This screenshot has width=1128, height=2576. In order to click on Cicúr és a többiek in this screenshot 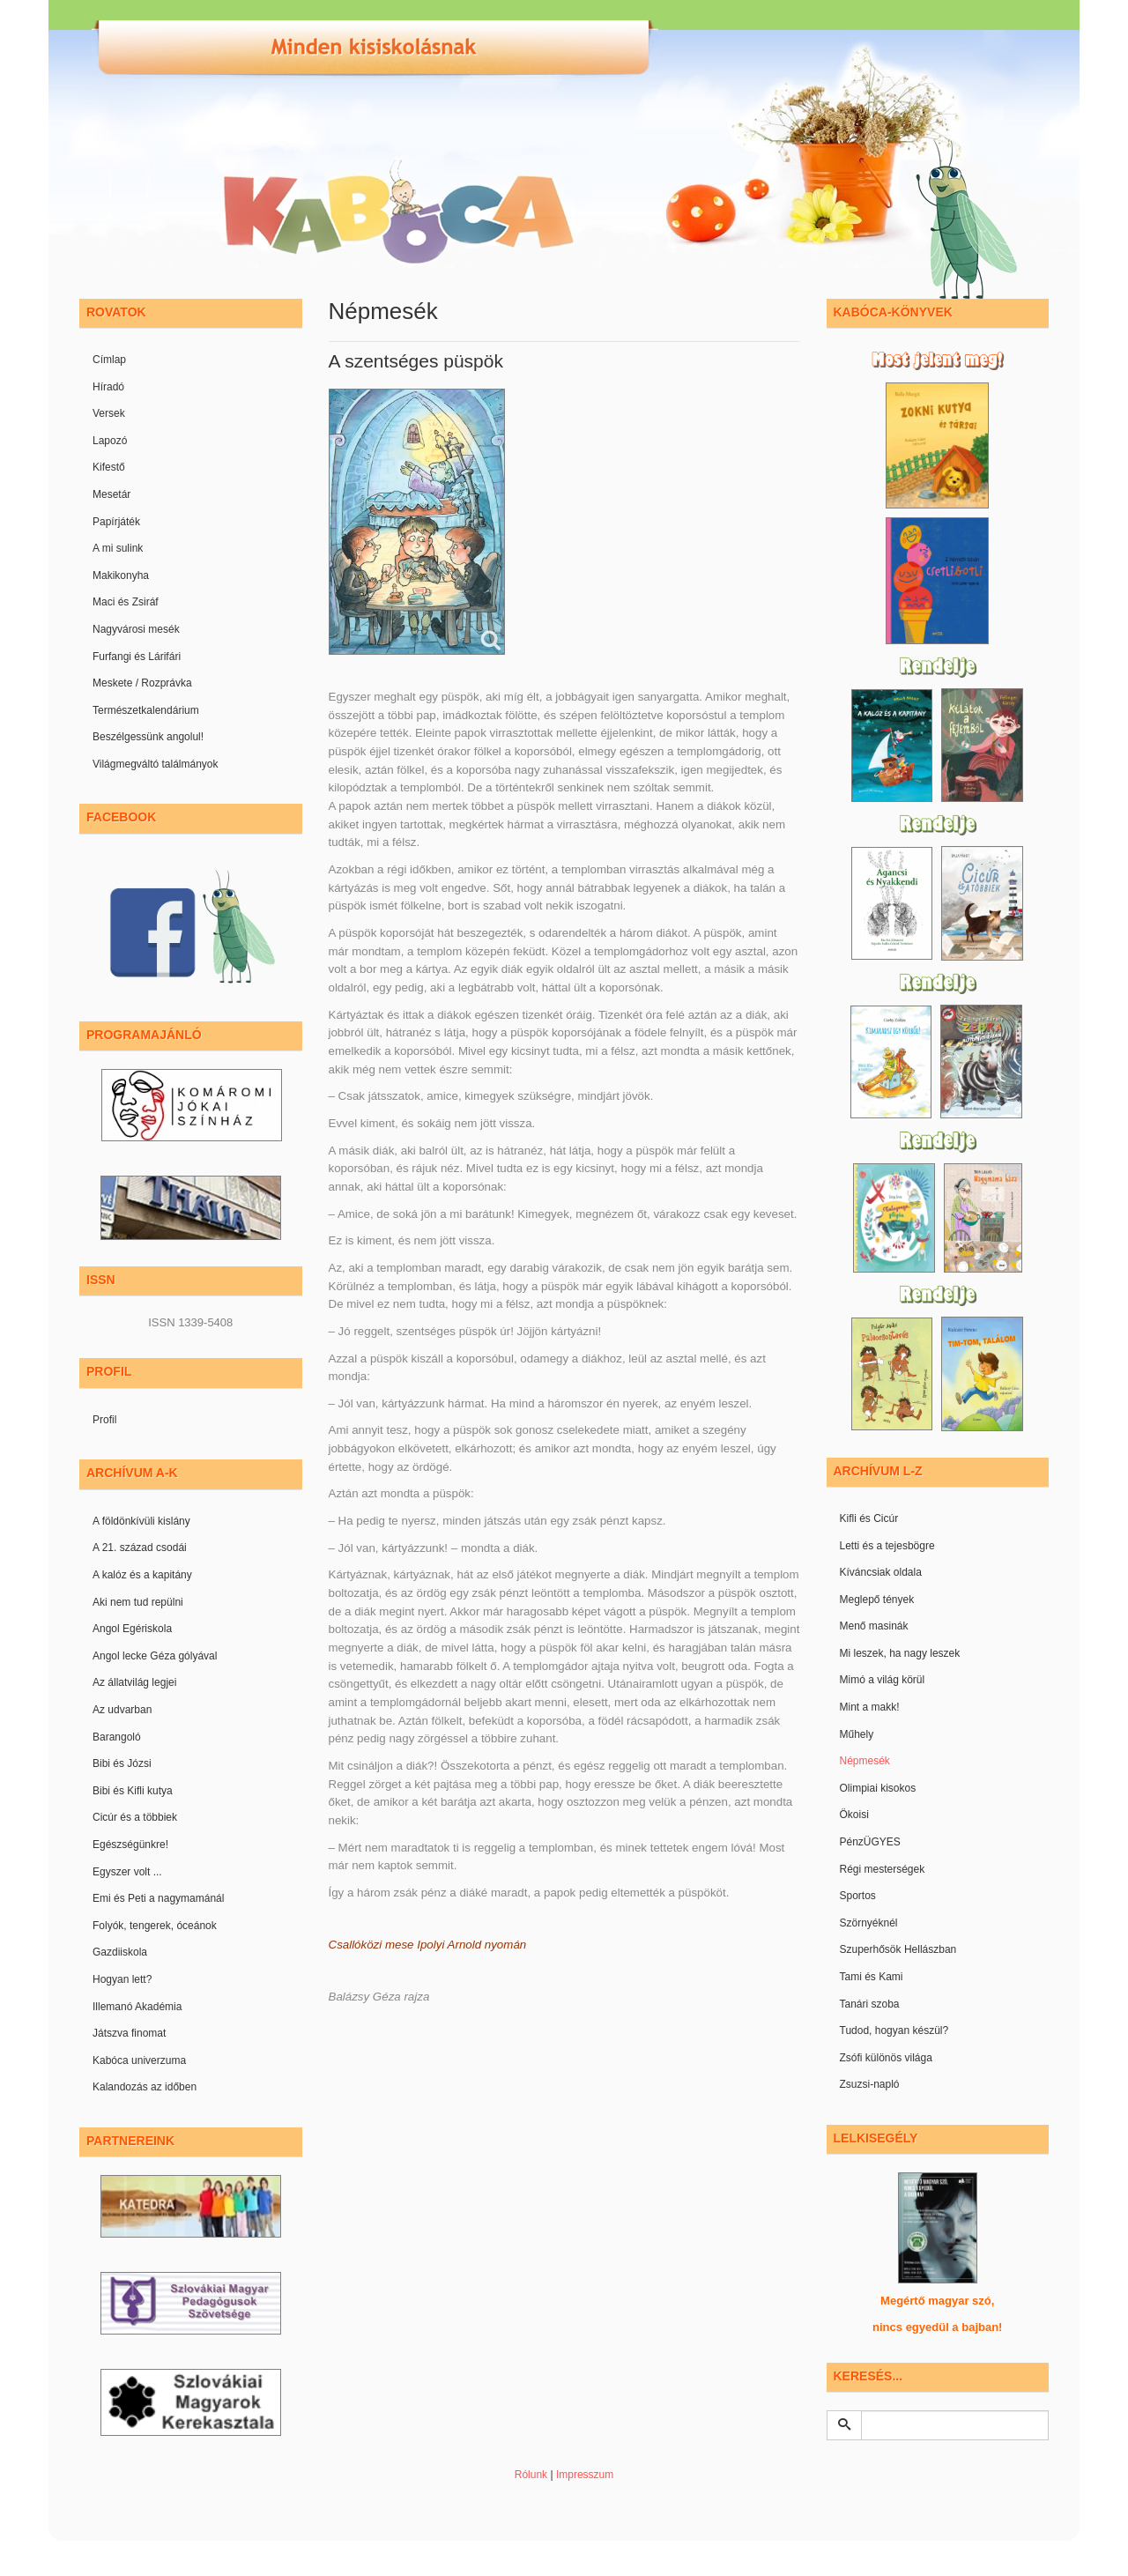, I will do `click(135, 1817)`.